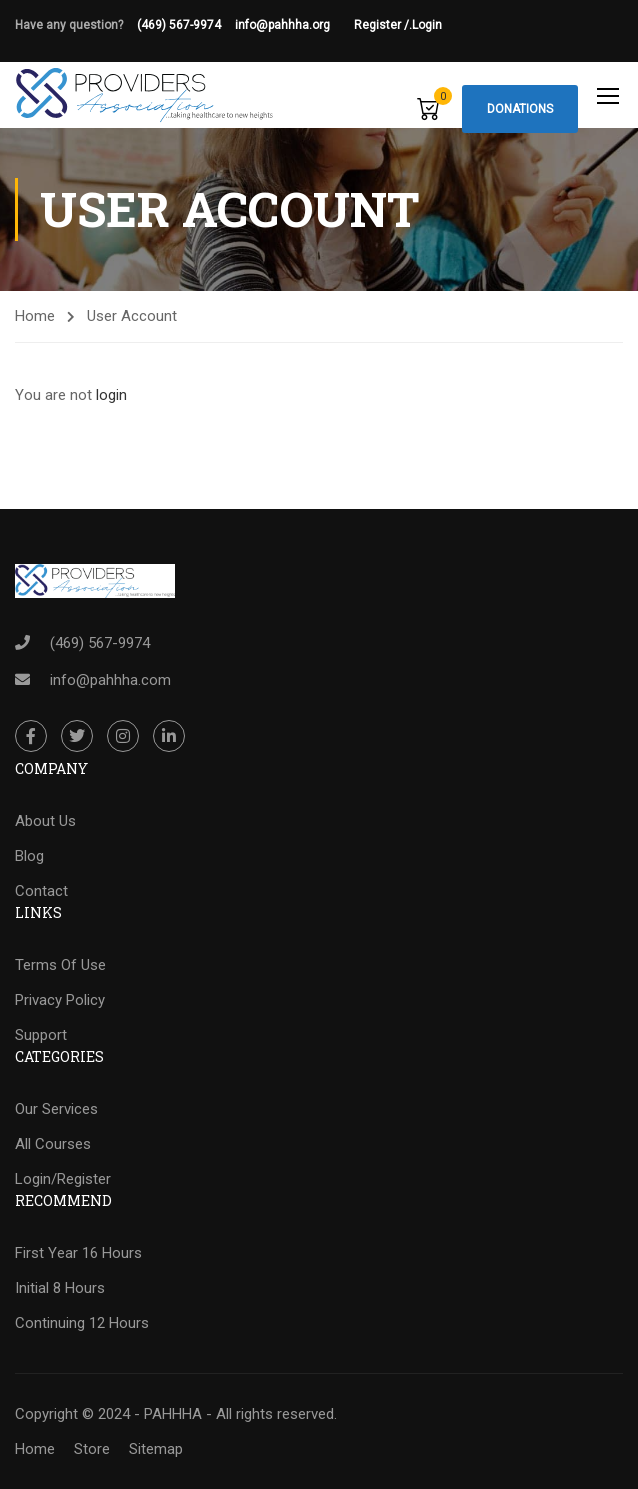  I want to click on Our Services, so click(56, 1109).